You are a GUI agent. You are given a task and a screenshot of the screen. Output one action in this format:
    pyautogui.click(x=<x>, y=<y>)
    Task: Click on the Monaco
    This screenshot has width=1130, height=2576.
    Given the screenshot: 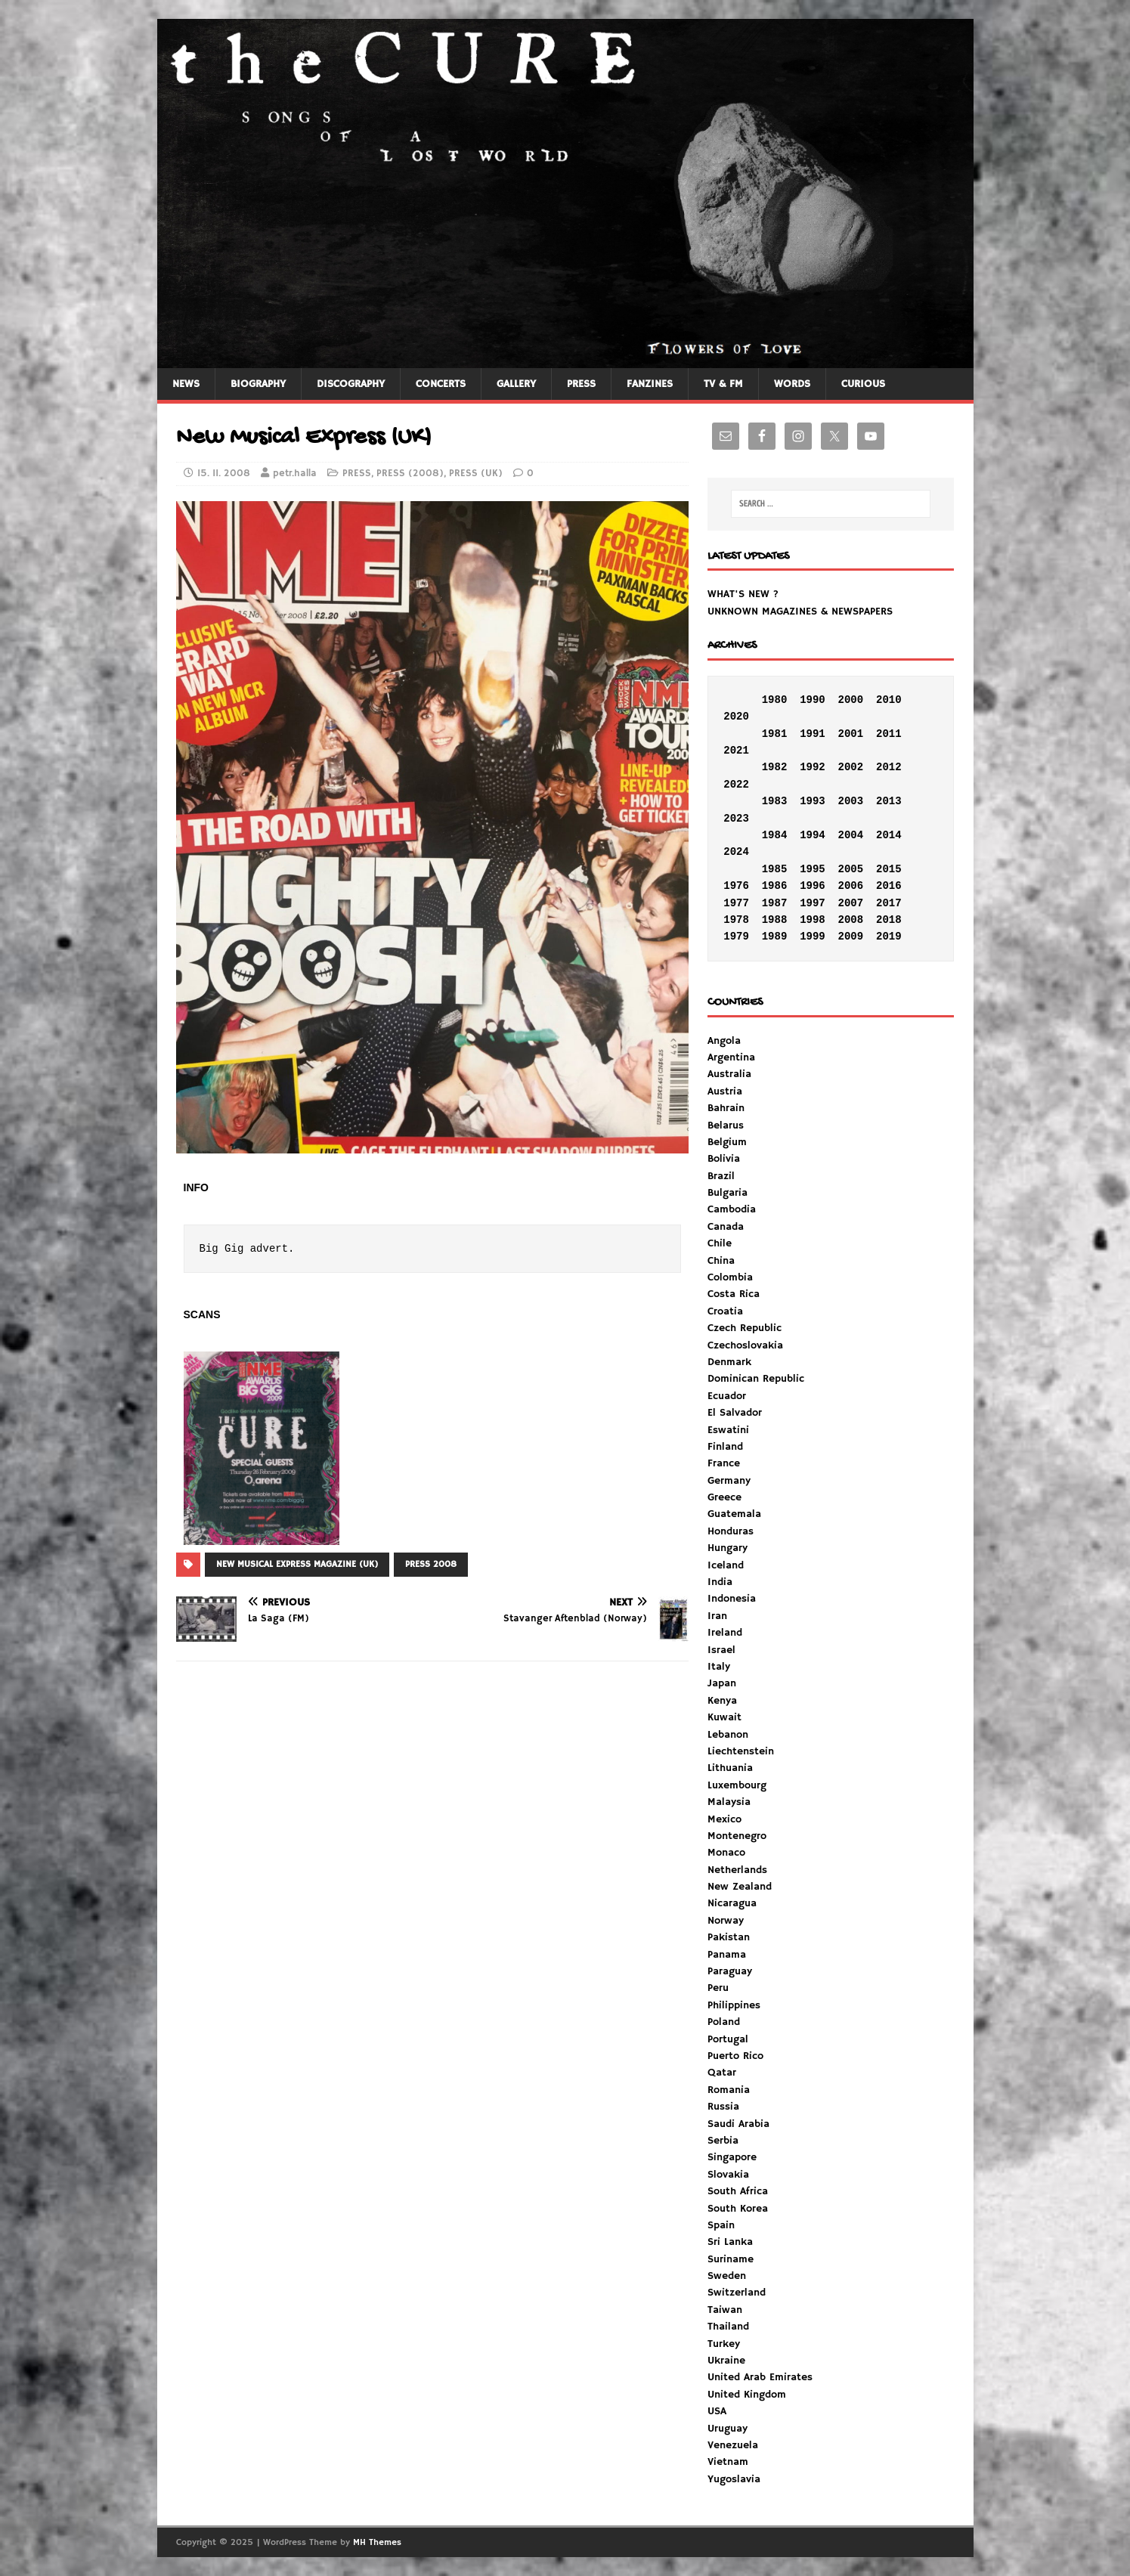 What is the action you would take?
    pyautogui.click(x=726, y=1852)
    